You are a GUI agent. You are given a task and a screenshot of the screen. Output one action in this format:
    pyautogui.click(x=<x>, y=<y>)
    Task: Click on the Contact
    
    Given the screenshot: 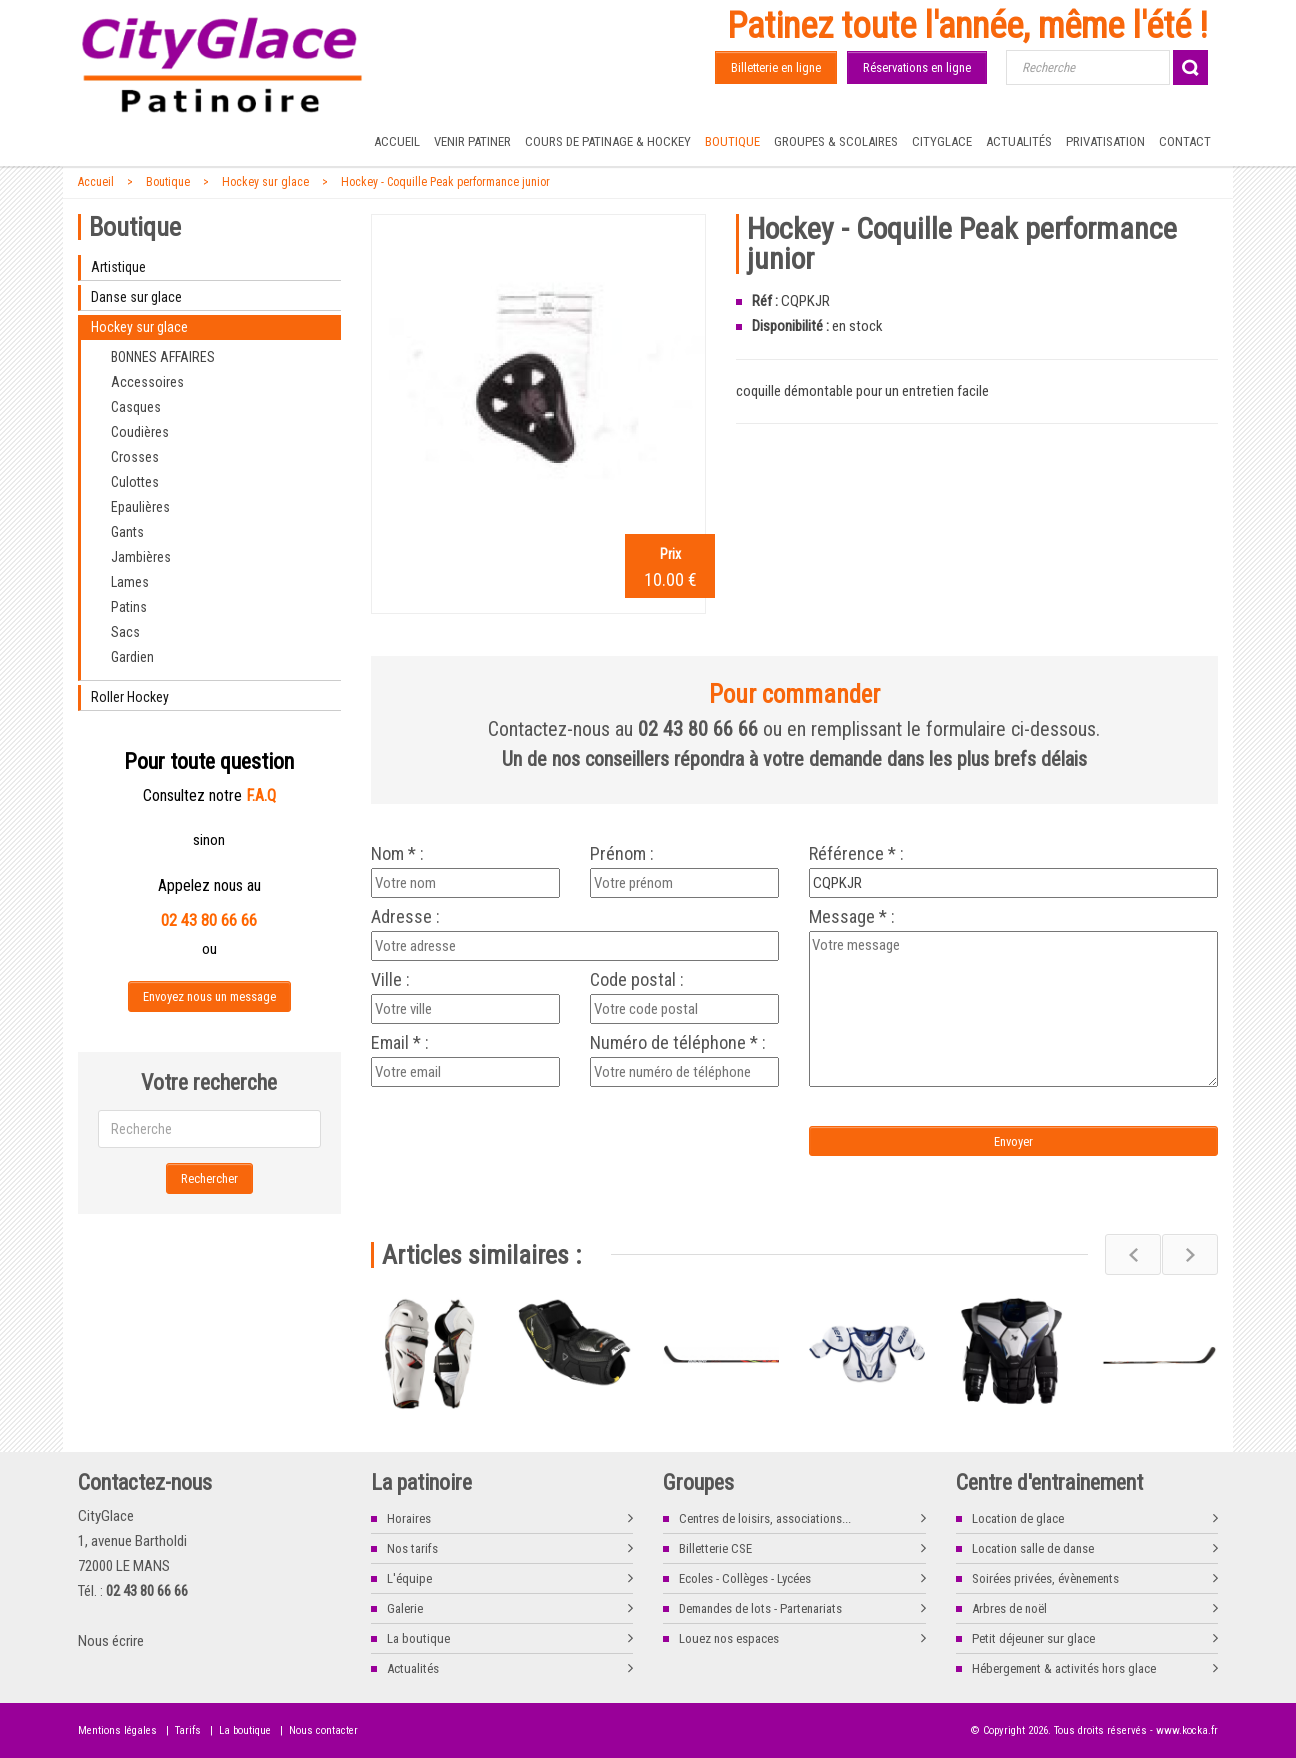 What is the action you would take?
    pyautogui.click(x=1185, y=141)
    